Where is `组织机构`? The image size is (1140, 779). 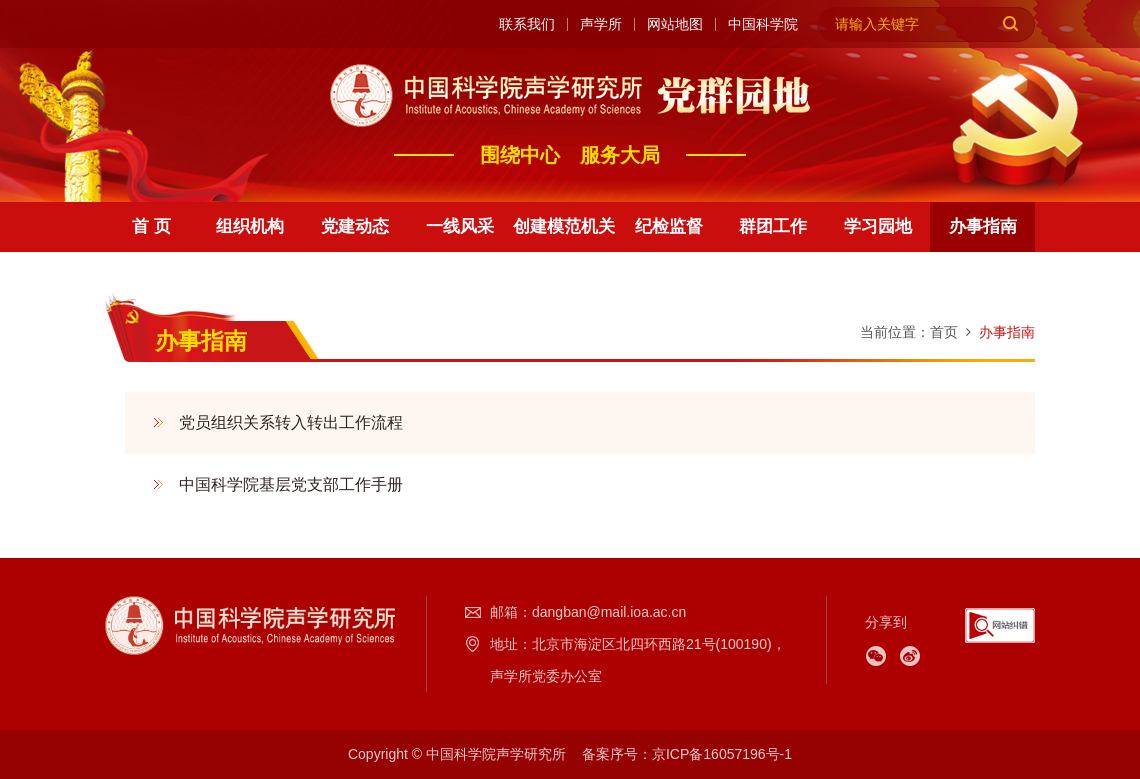 组织机构 is located at coordinates (250, 226).